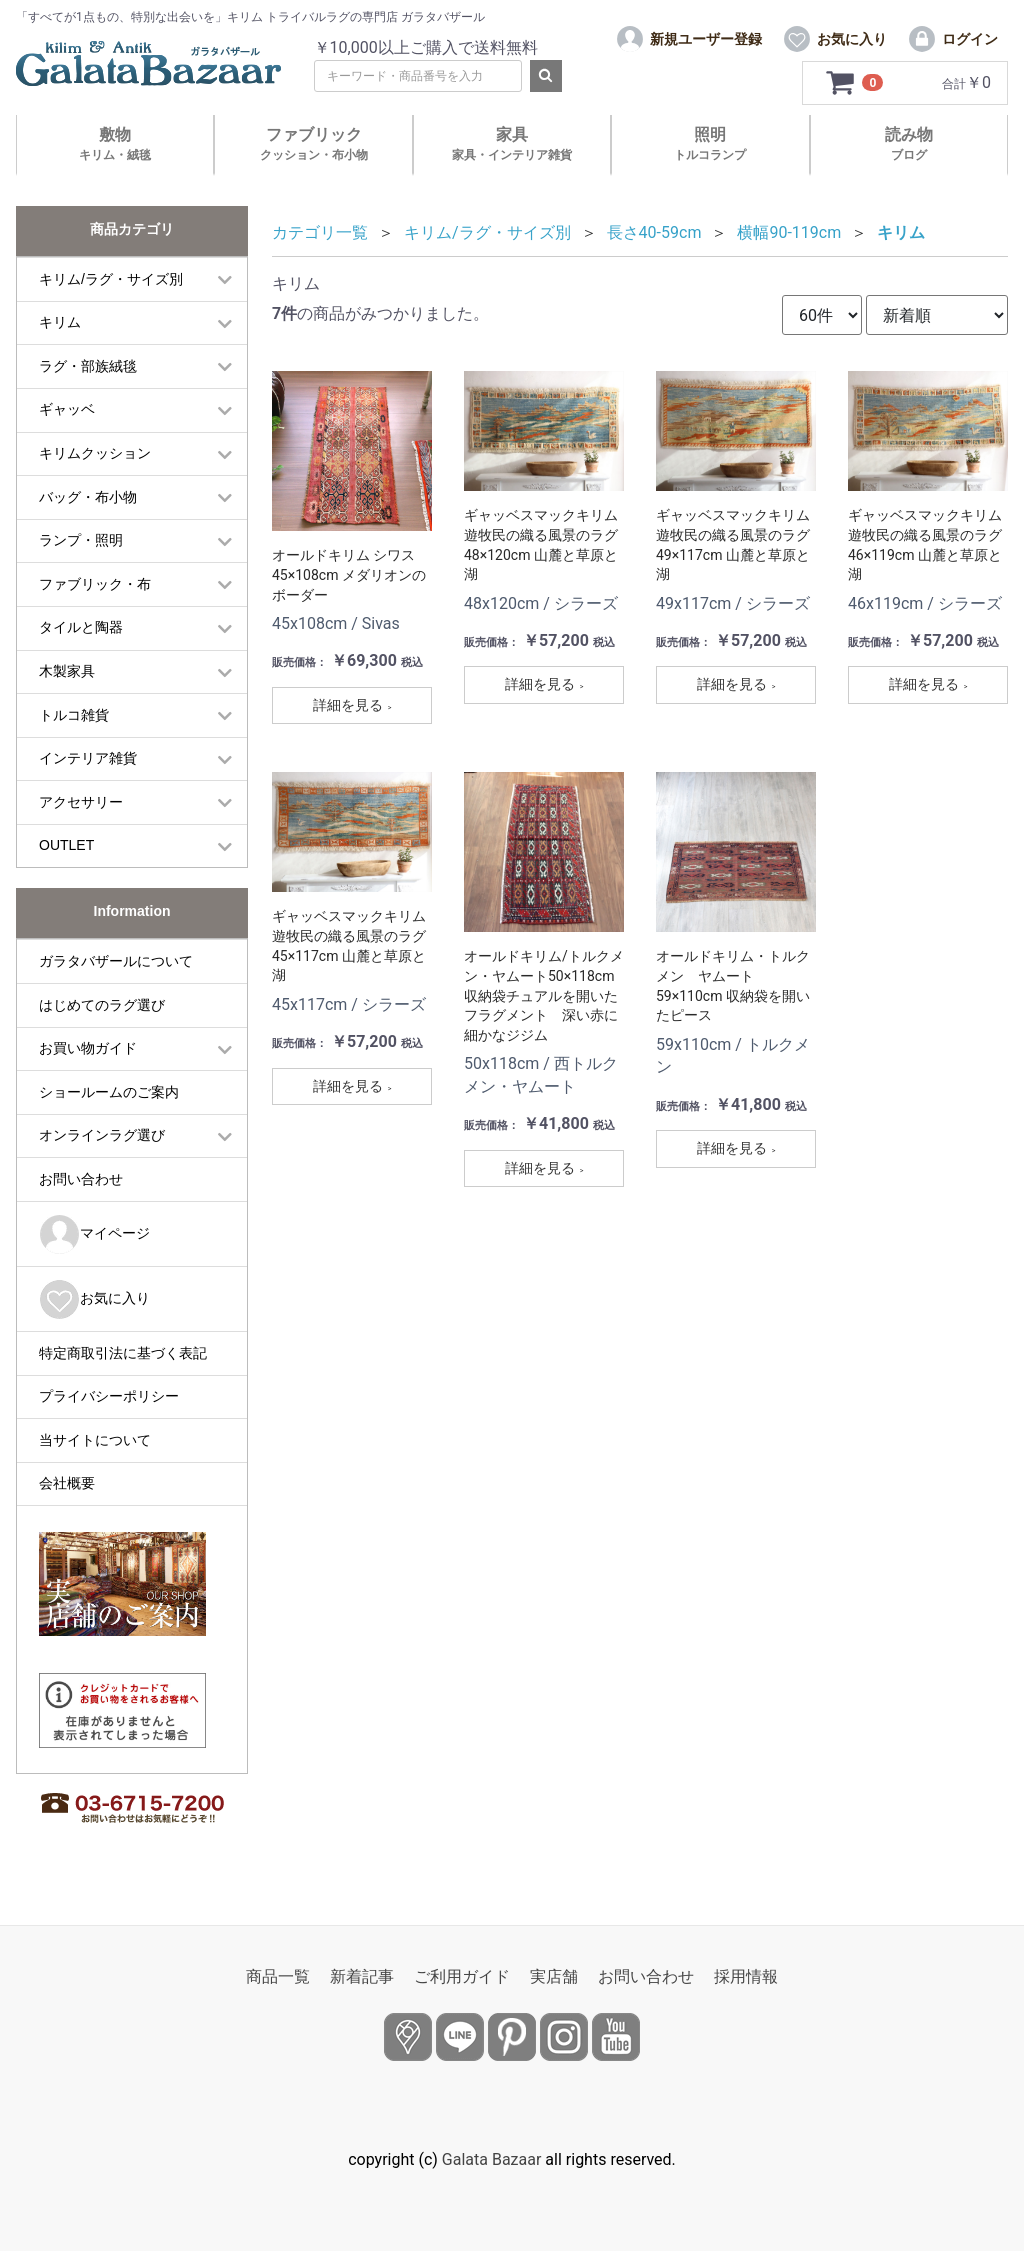 Image resolution: width=1024 pixels, height=2251 pixels. I want to click on アクセサリー, so click(81, 802).